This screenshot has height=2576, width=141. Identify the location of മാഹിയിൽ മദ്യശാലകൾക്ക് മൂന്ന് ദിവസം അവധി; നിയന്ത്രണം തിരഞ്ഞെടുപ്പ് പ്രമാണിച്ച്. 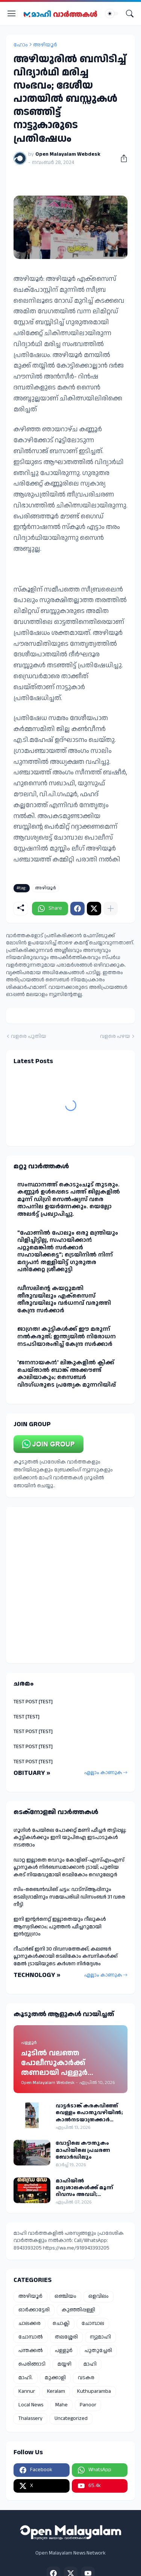
(91, 2188).